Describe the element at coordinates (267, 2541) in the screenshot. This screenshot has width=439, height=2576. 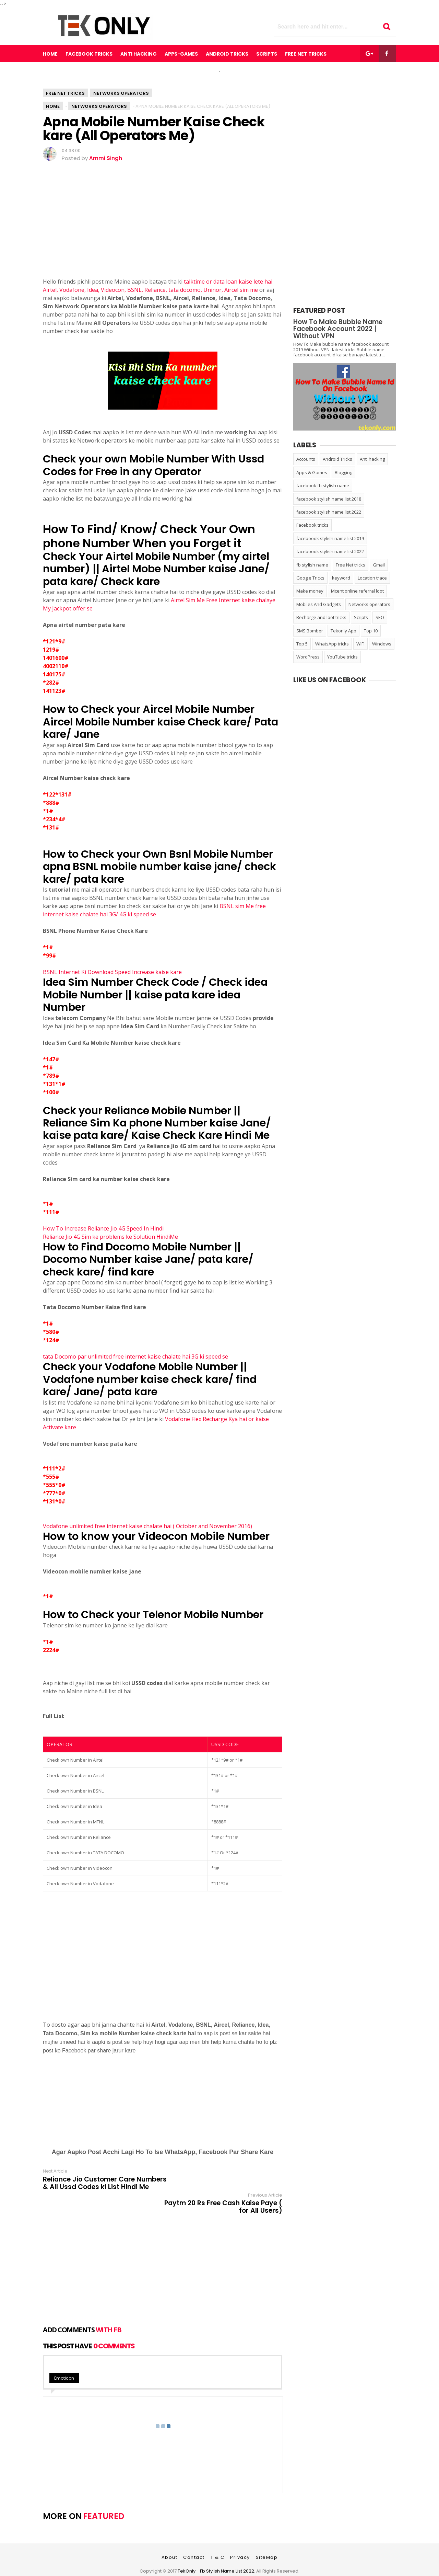
I see `SiteMap` at that location.